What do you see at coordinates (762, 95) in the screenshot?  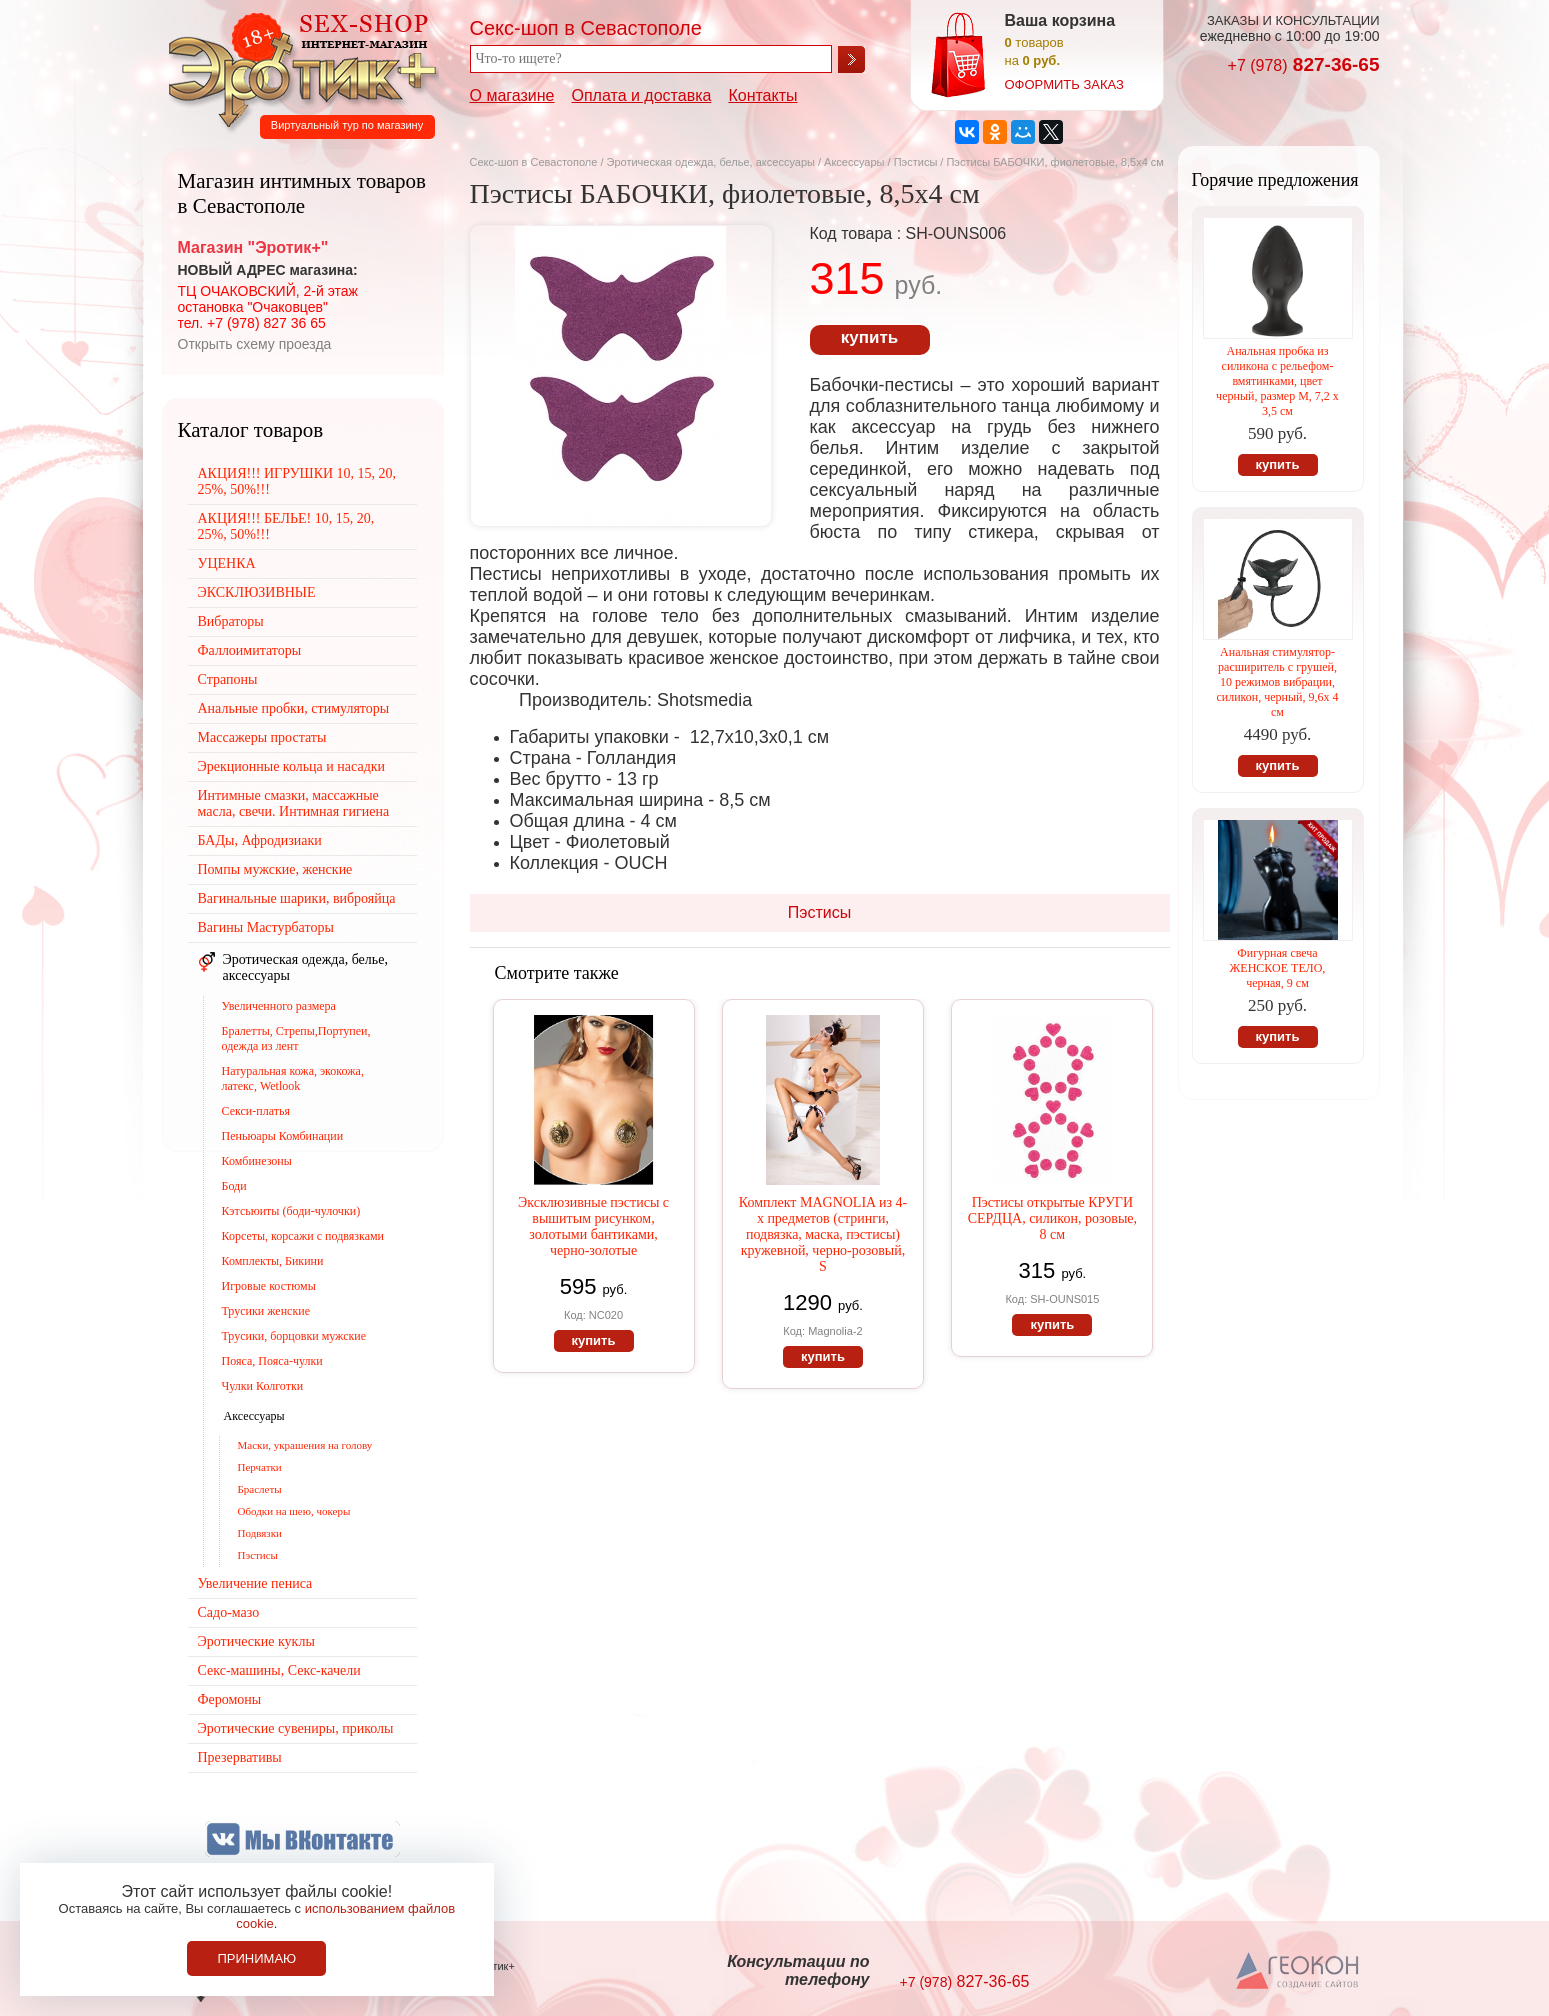 I see `Контакты` at bounding box center [762, 95].